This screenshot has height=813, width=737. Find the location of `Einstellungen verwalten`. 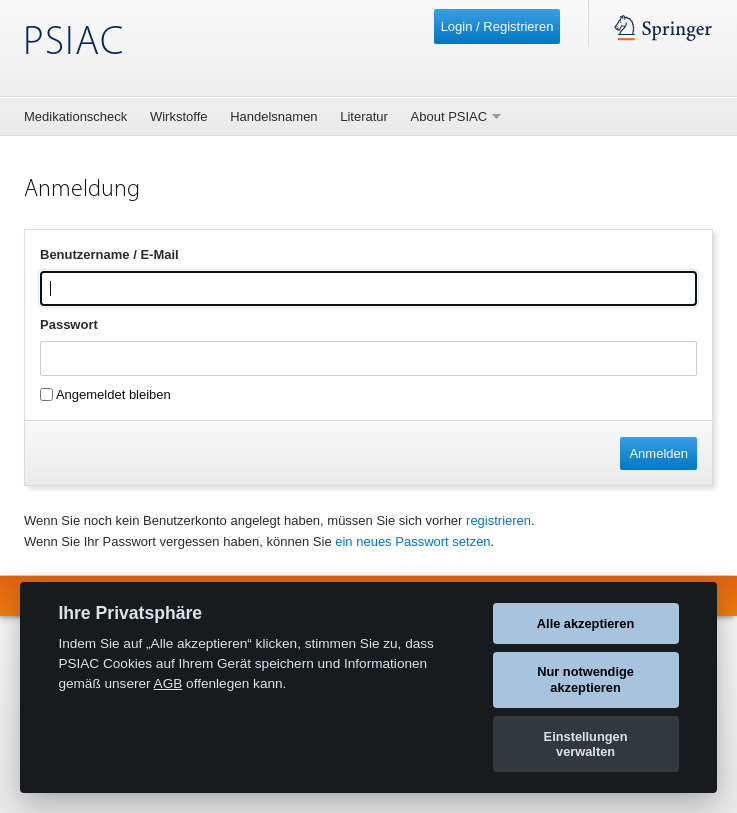

Einstellungen verwalten is located at coordinates (586, 744).